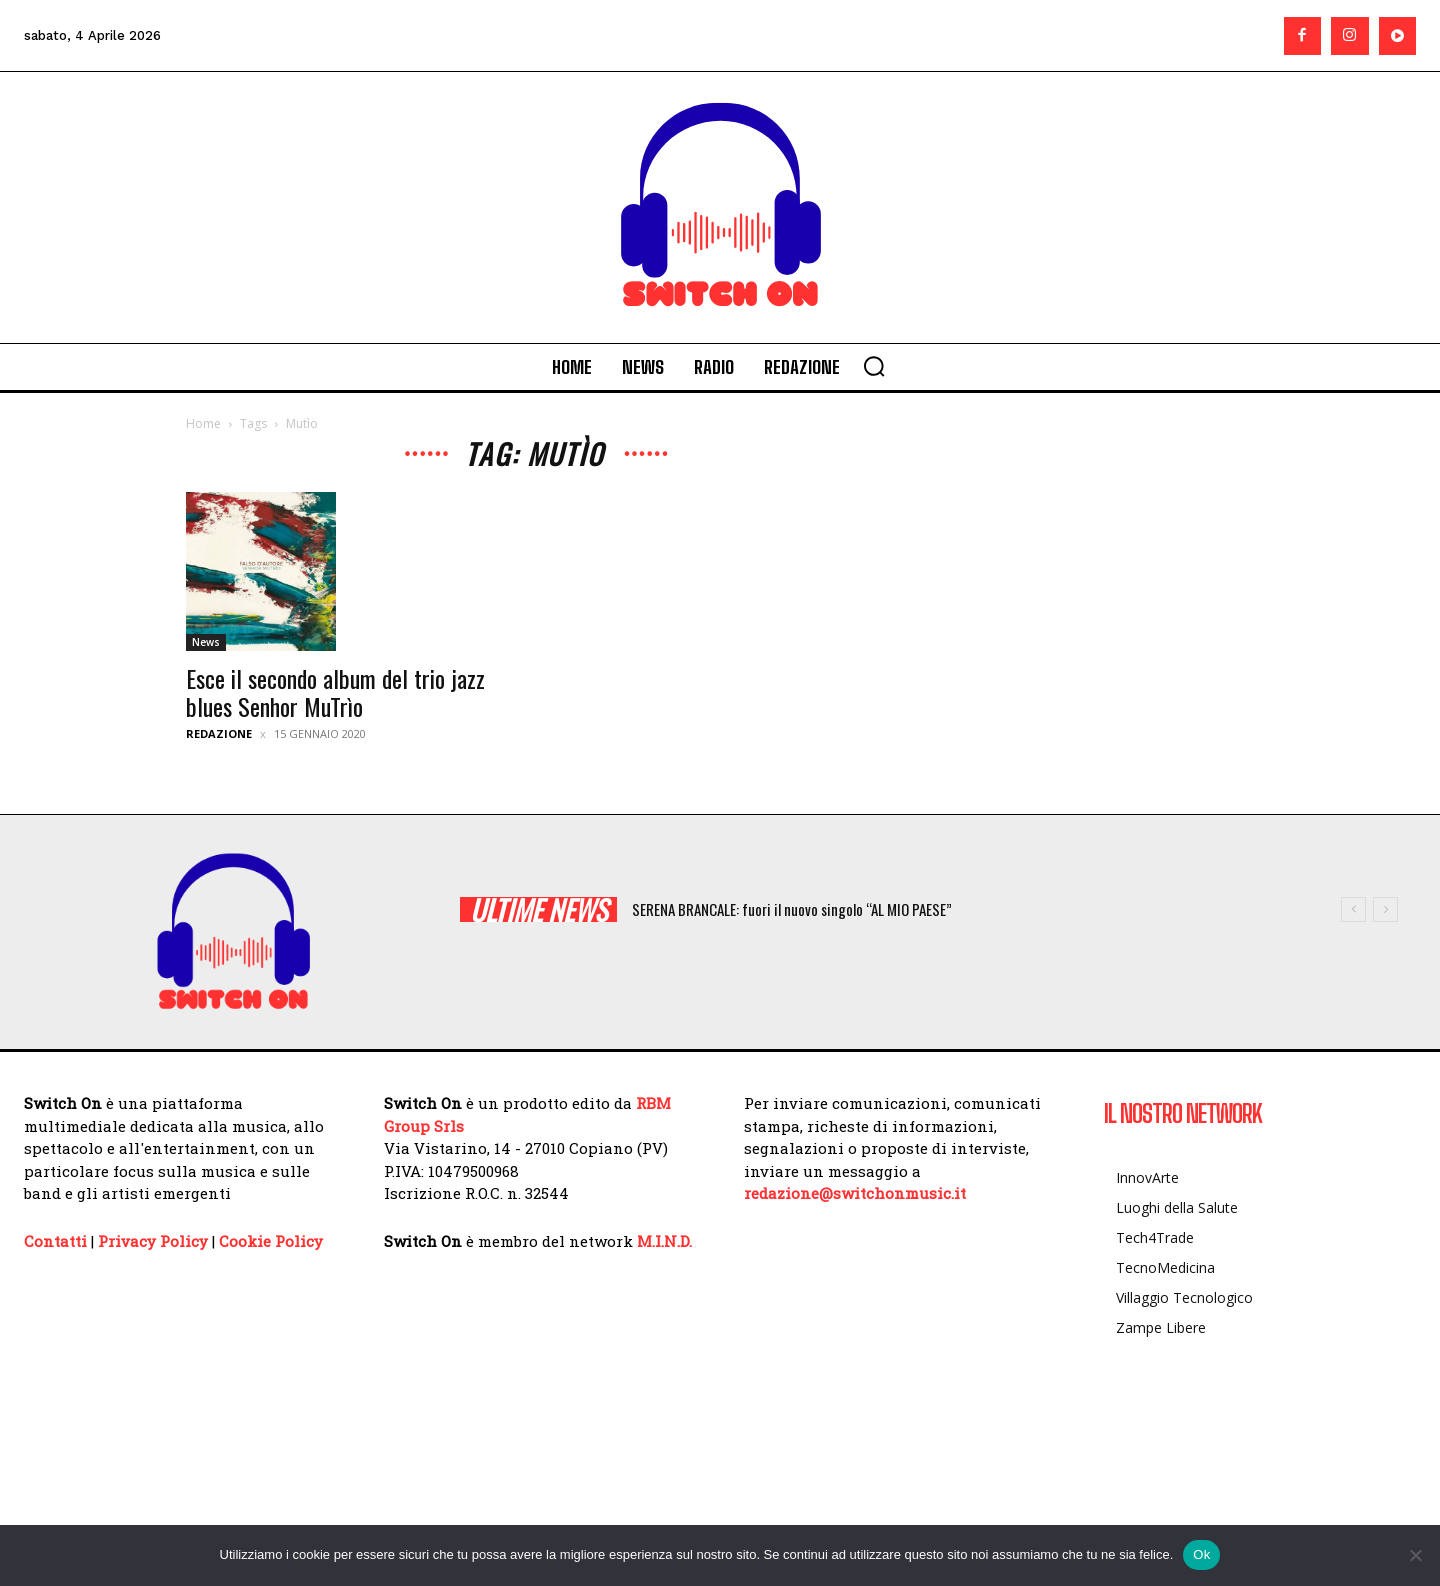  Describe the element at coordinates (664, 1241) in the screenshot. I see `M.I.N.D.` at that location.